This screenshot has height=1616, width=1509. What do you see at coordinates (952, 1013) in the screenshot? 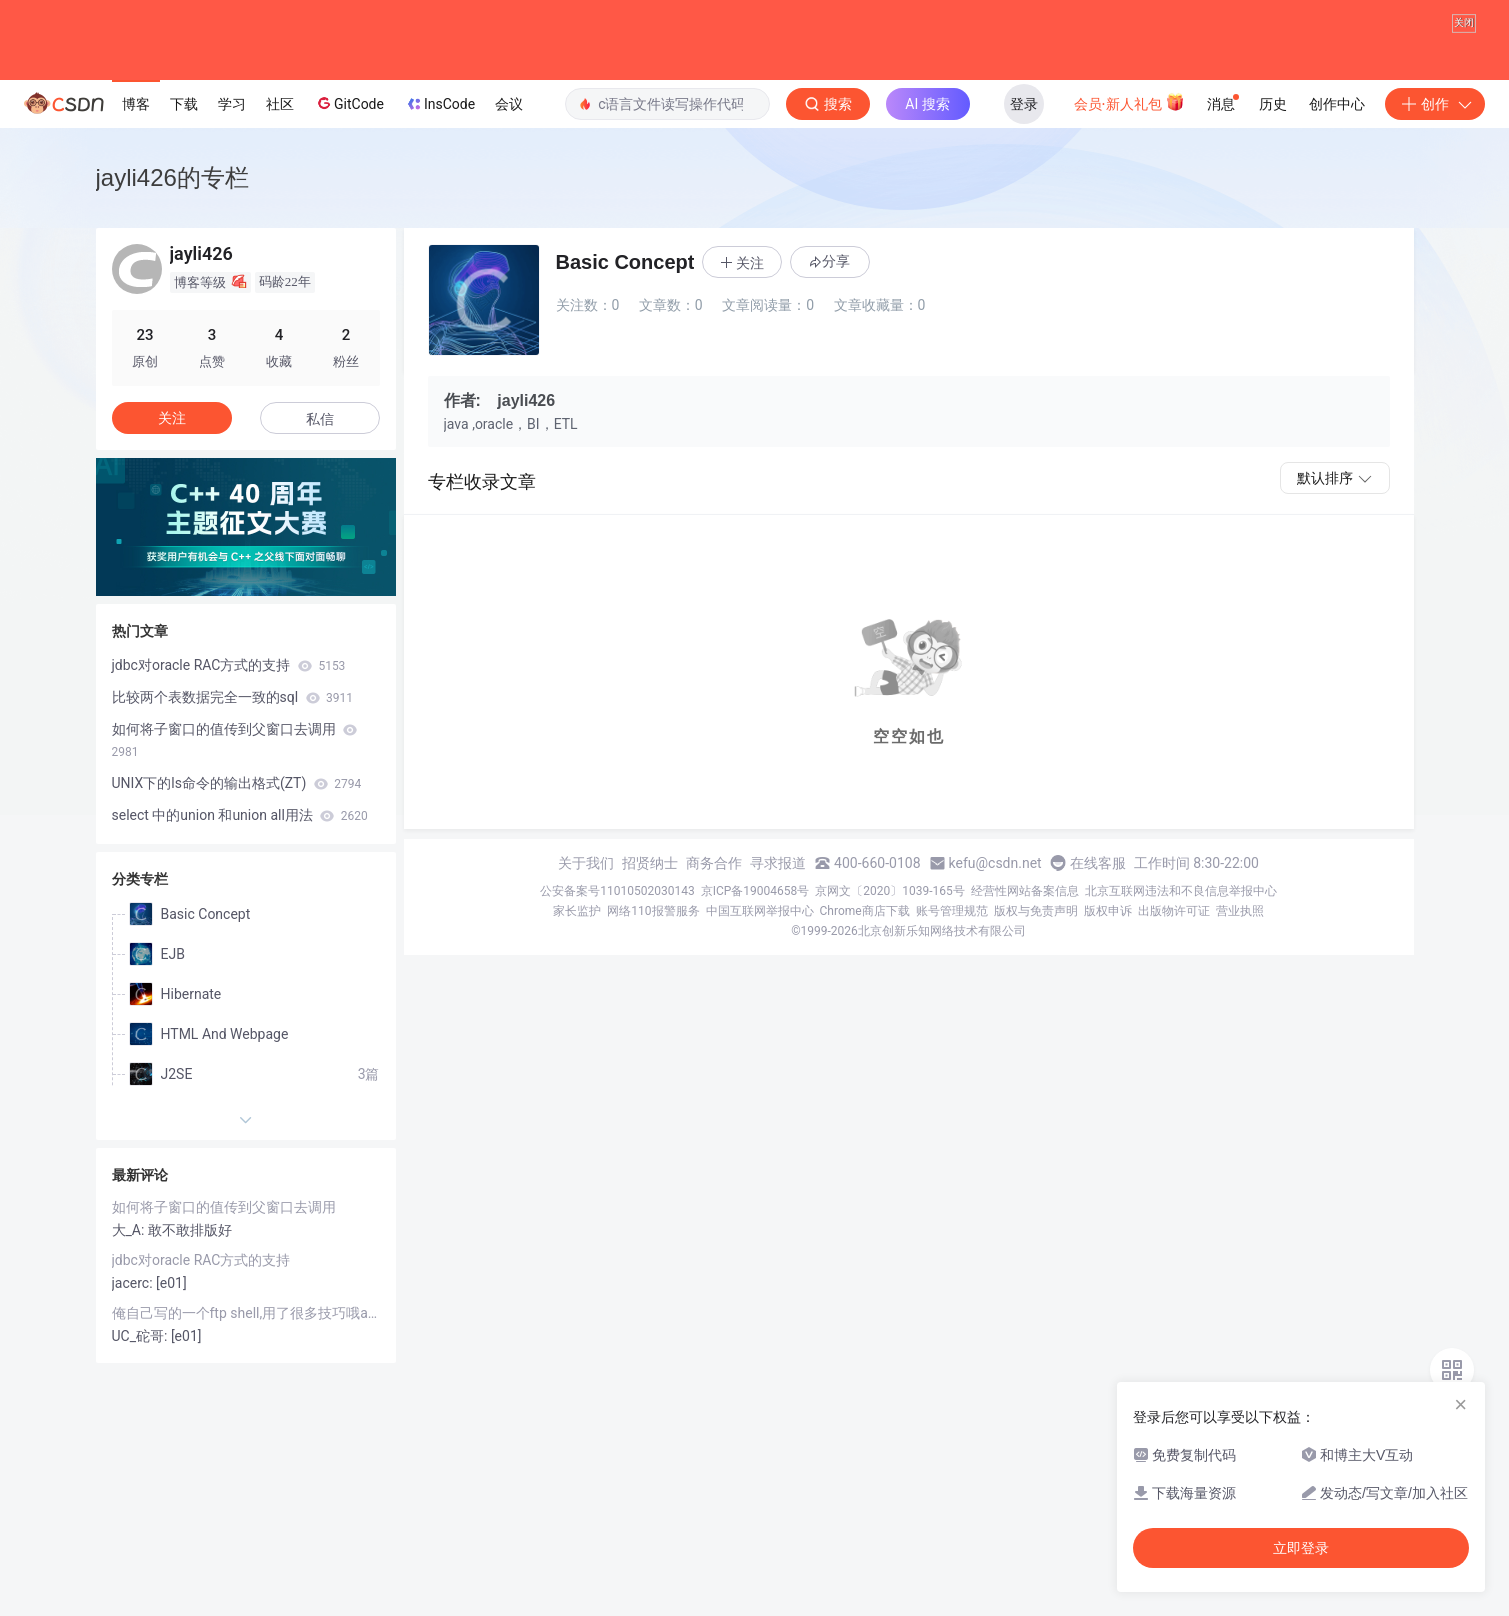
I see `账号管理规范` at bounding box center [952, 1013].